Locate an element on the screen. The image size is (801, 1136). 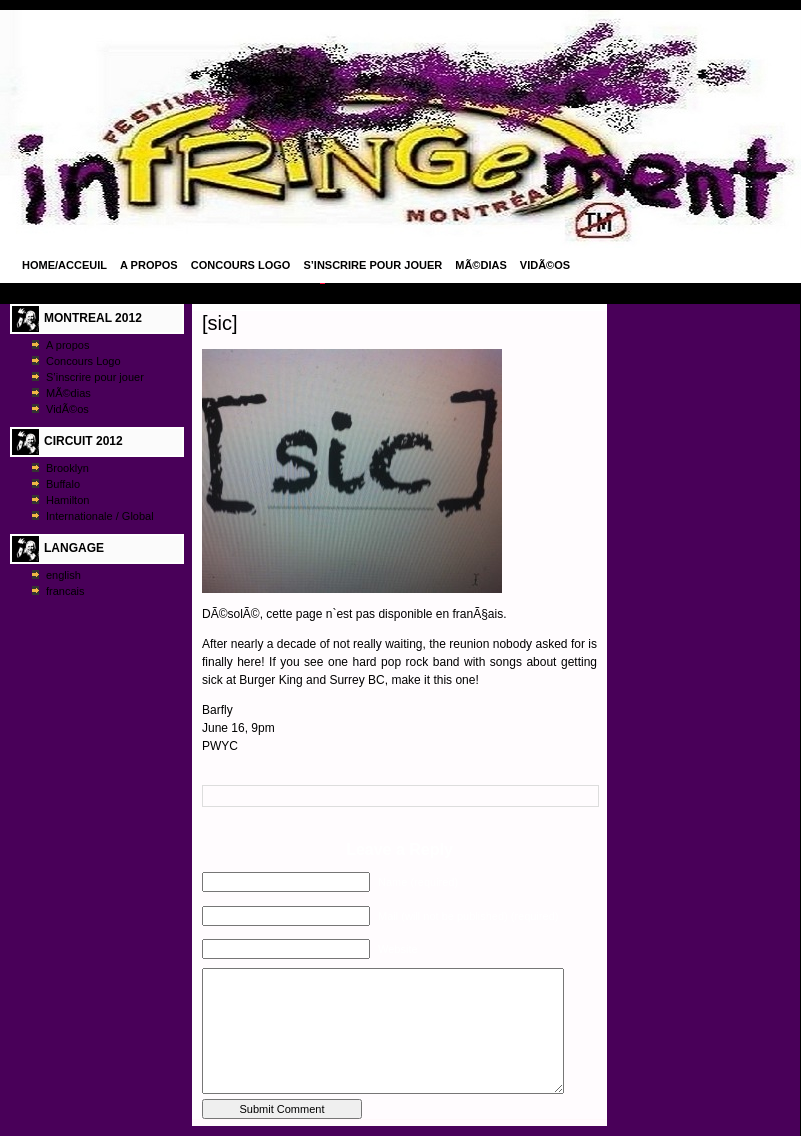
Brooklyn is located at coordinates (67, 468).